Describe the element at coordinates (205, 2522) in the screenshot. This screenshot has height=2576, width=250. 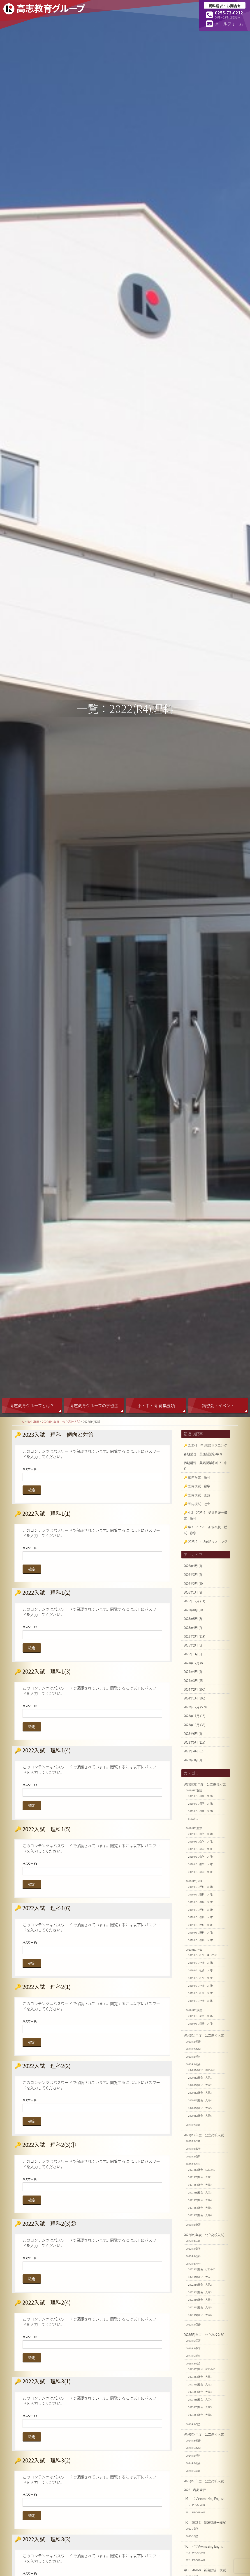
I see `中2 2022-3 新潟県統一模試` at that location.